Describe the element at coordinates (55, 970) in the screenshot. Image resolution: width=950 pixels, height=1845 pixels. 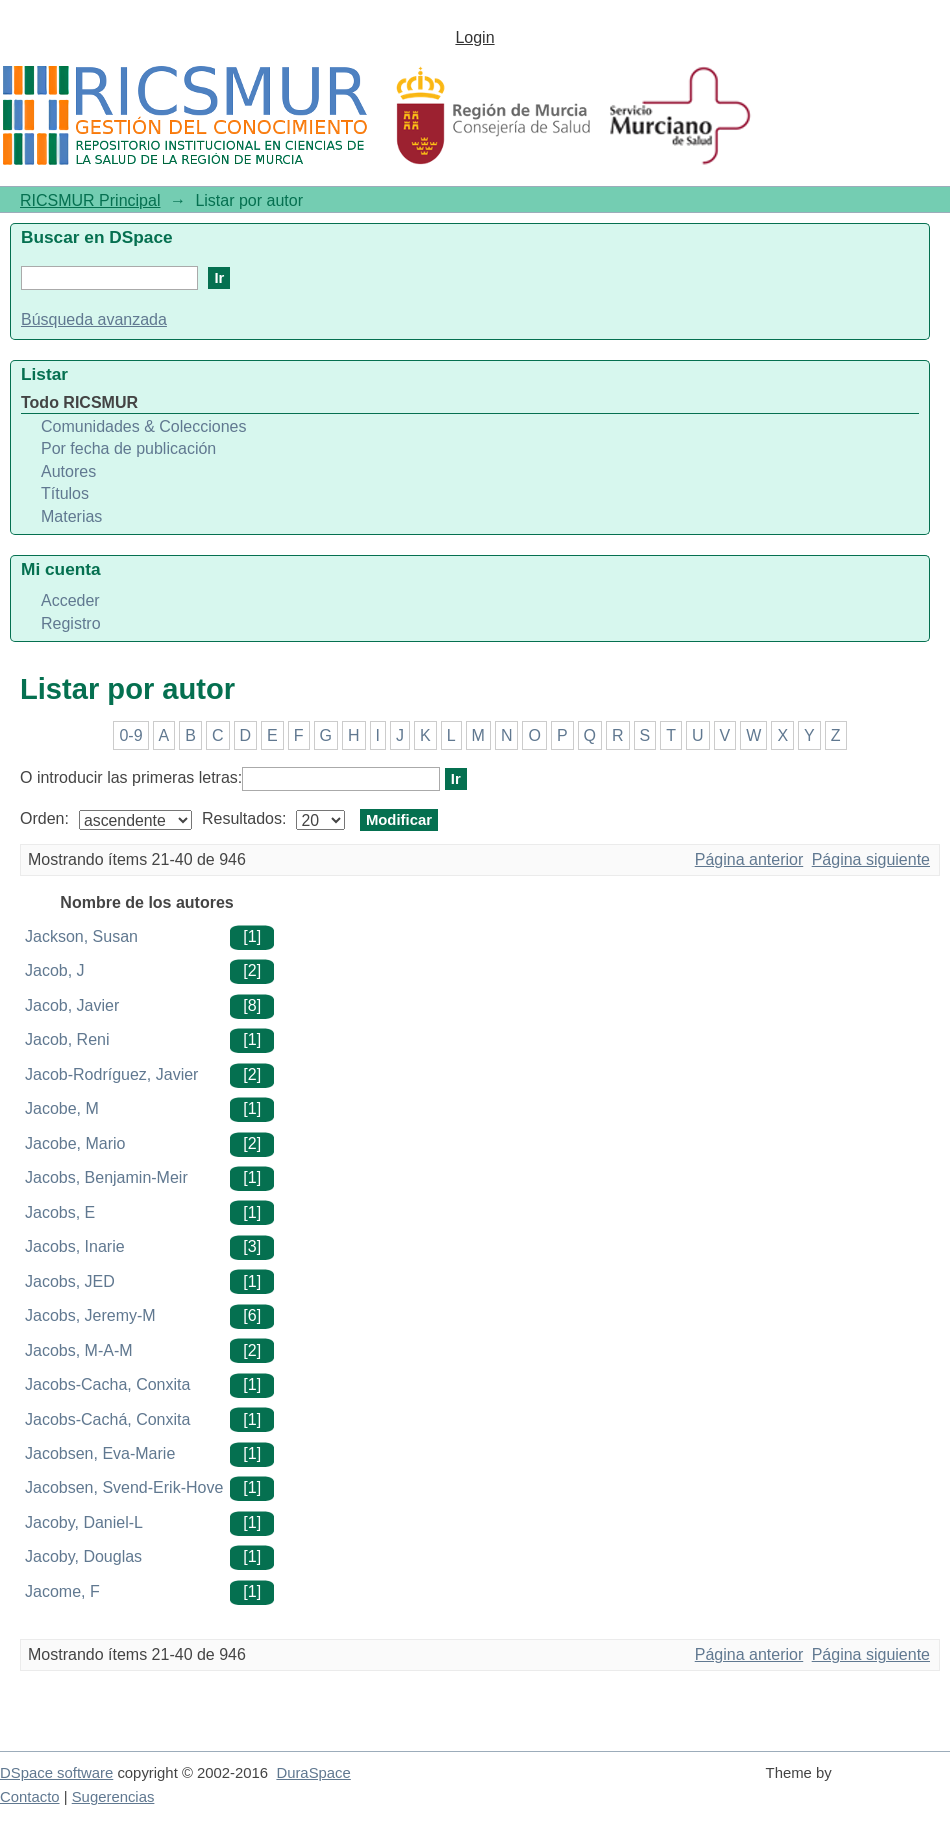
I see `Jacob, J` at that location.